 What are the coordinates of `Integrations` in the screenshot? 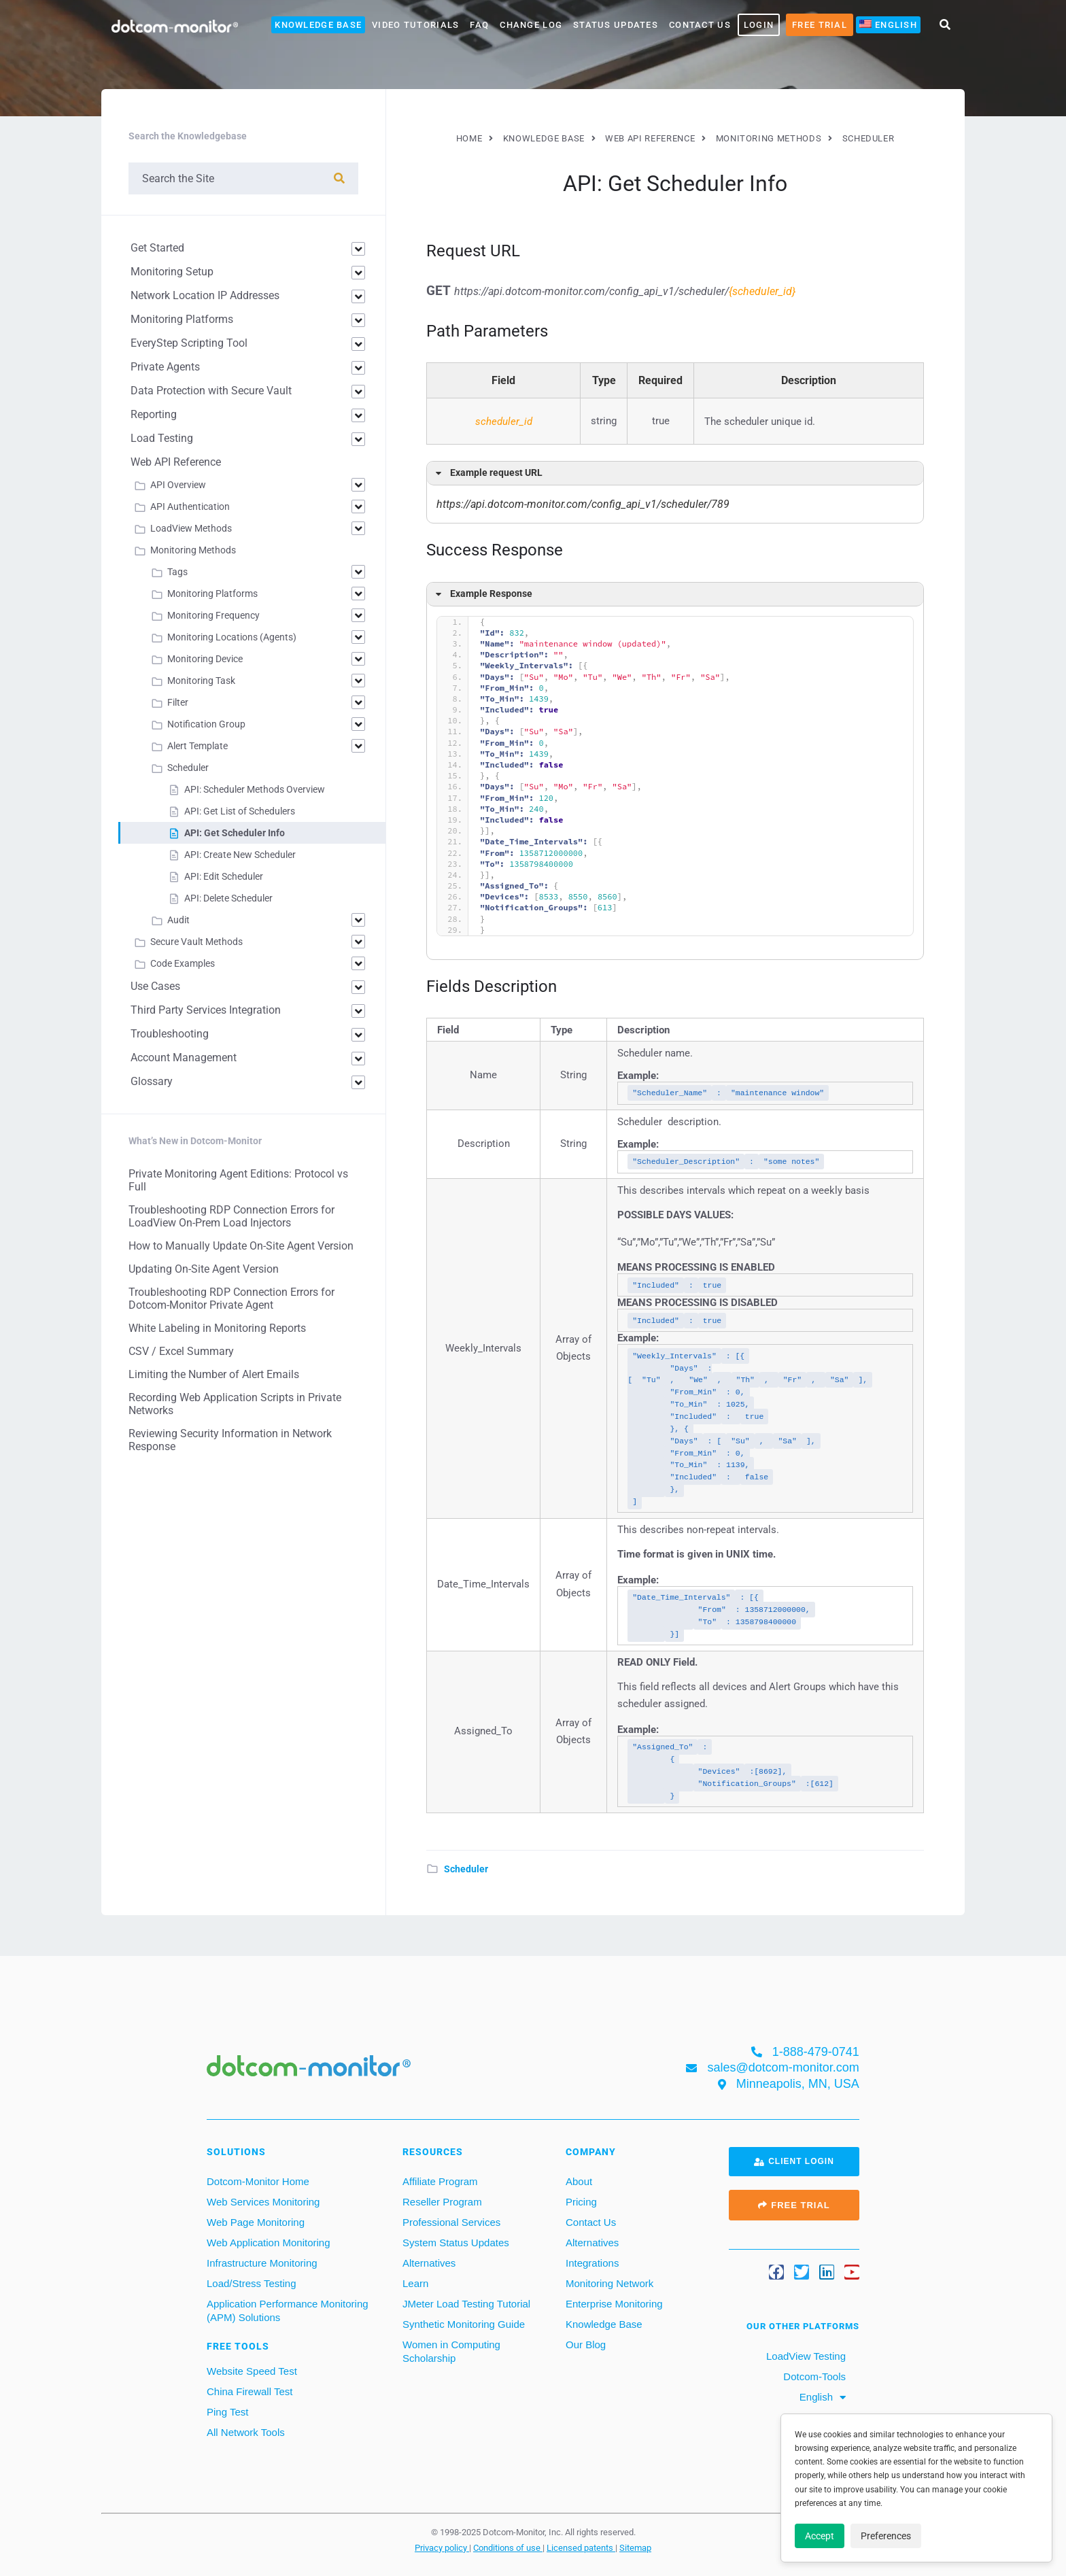 It's located at (592, 2263).